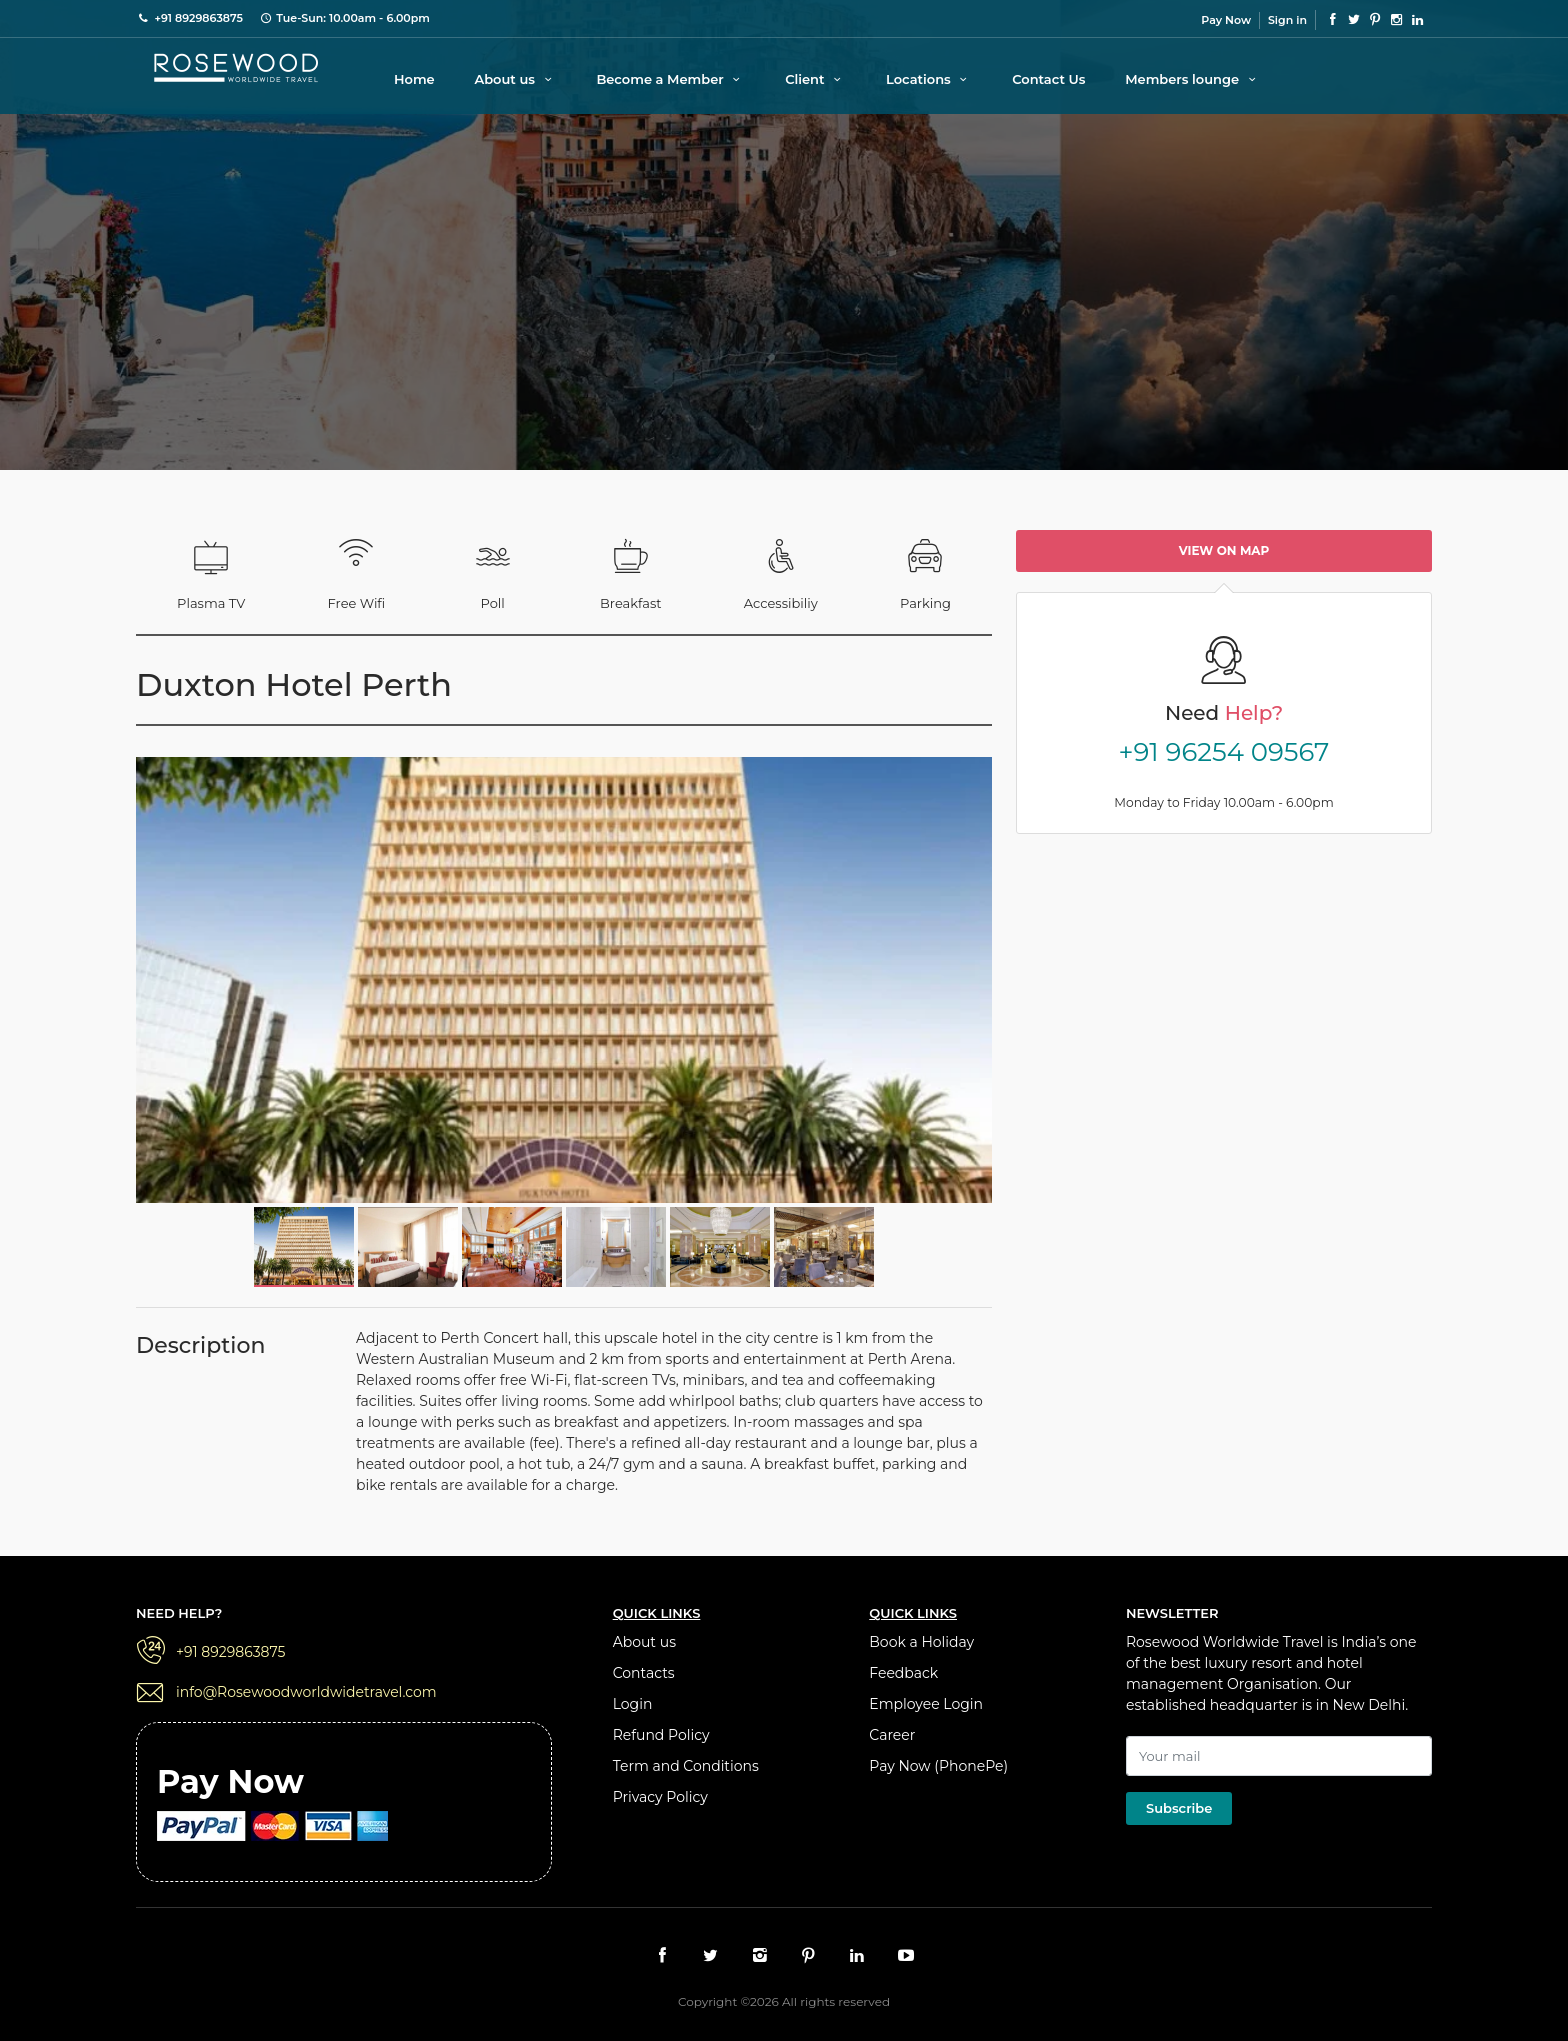 The width and height of the screenshot is (1568, 2041). I want to click on Sign in, so click(1287, 20).